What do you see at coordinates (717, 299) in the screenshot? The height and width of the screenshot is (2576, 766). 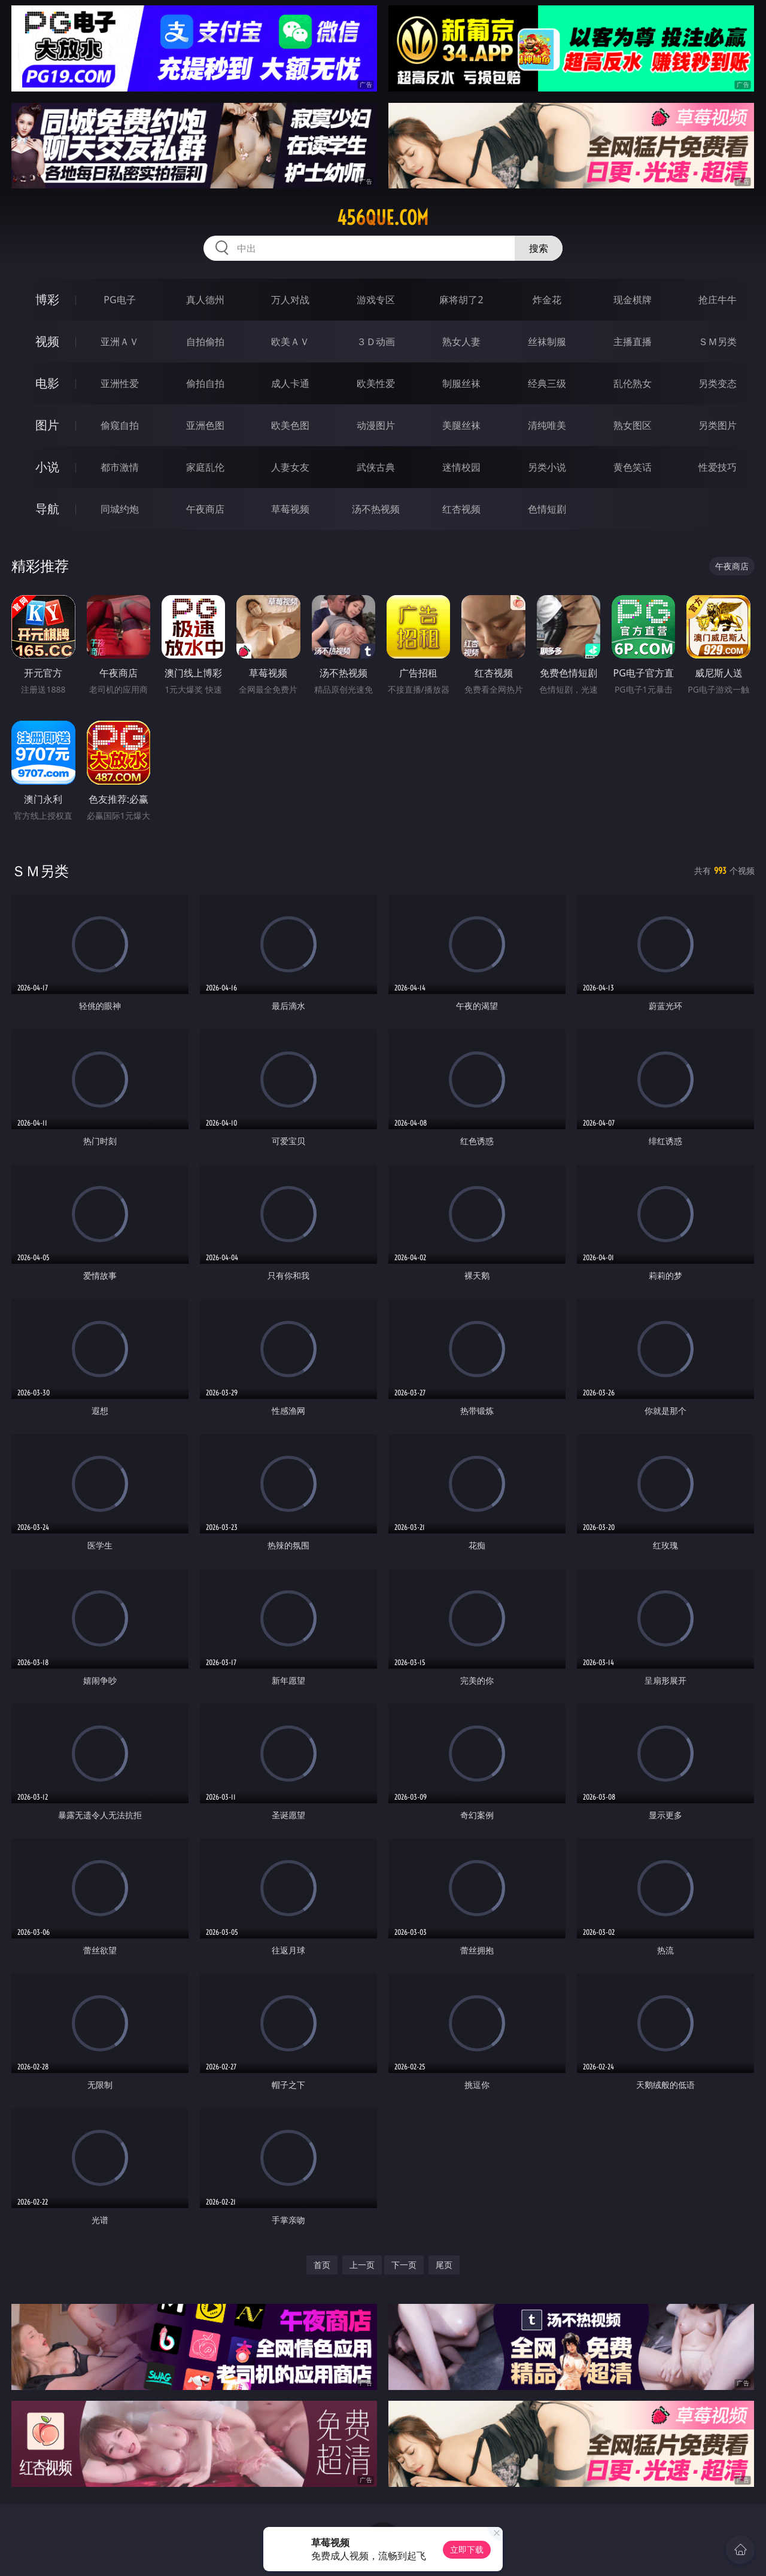 I see `抢庄牛牛` at bounding box center [717, 299].